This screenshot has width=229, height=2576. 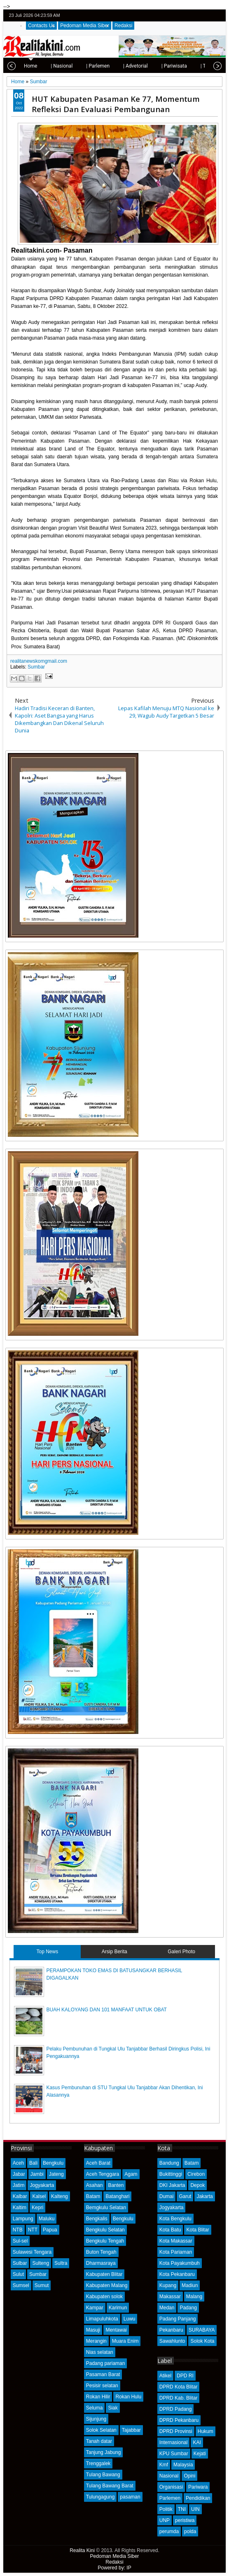 I want to click on Malaysia, so click(x=183, y=2465).